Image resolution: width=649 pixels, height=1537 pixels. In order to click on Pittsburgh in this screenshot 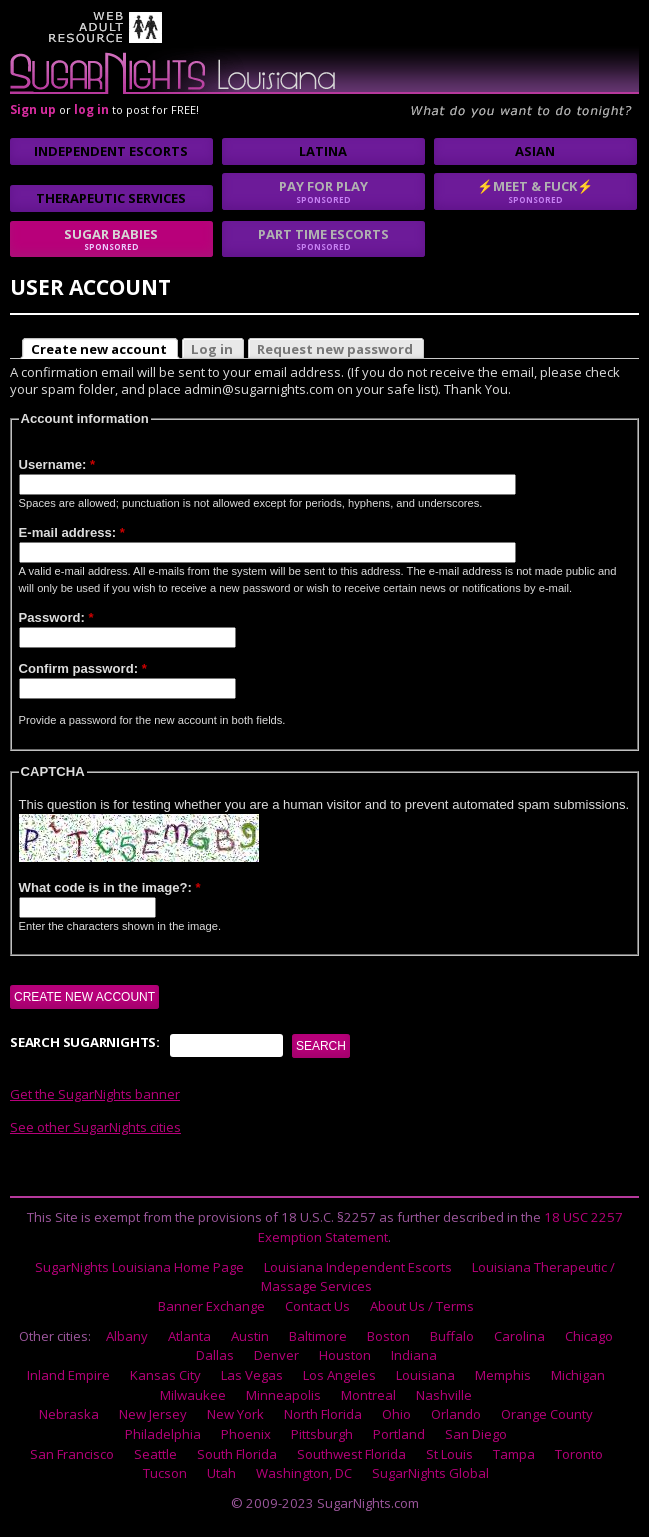, I will do `click(322, 1434)`.